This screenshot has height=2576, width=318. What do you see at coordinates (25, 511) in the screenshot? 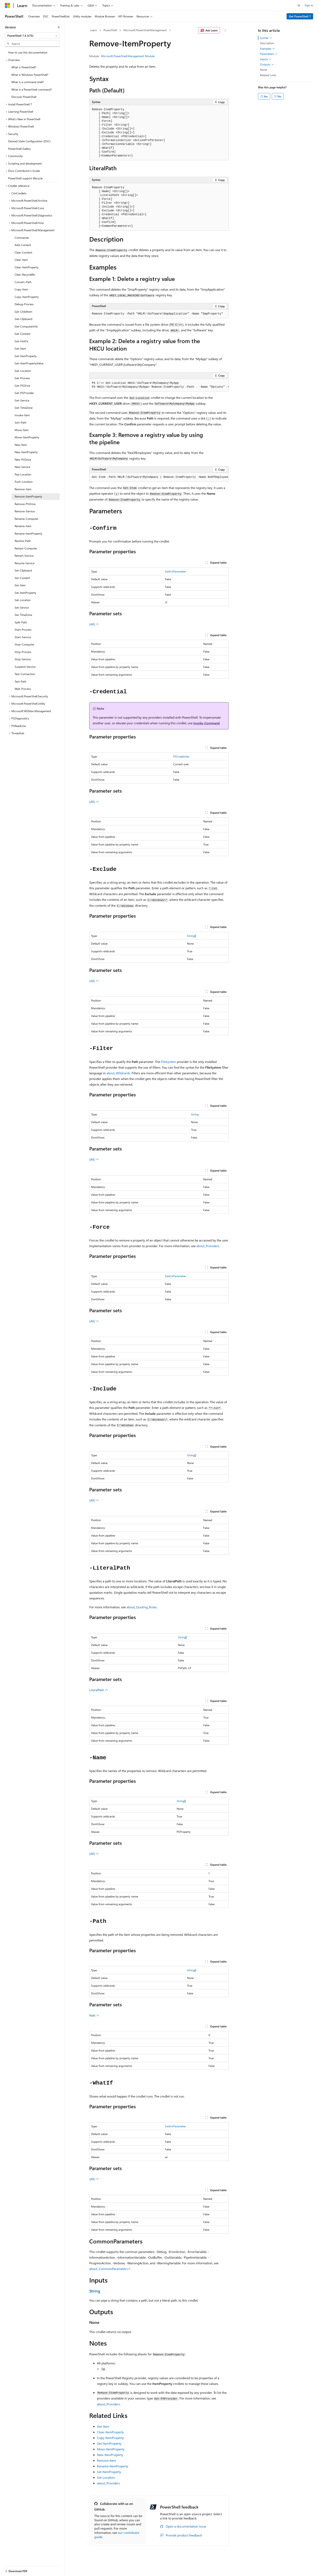
I see `Remove-Service [treeitem]` at bounding box center [25, 511].